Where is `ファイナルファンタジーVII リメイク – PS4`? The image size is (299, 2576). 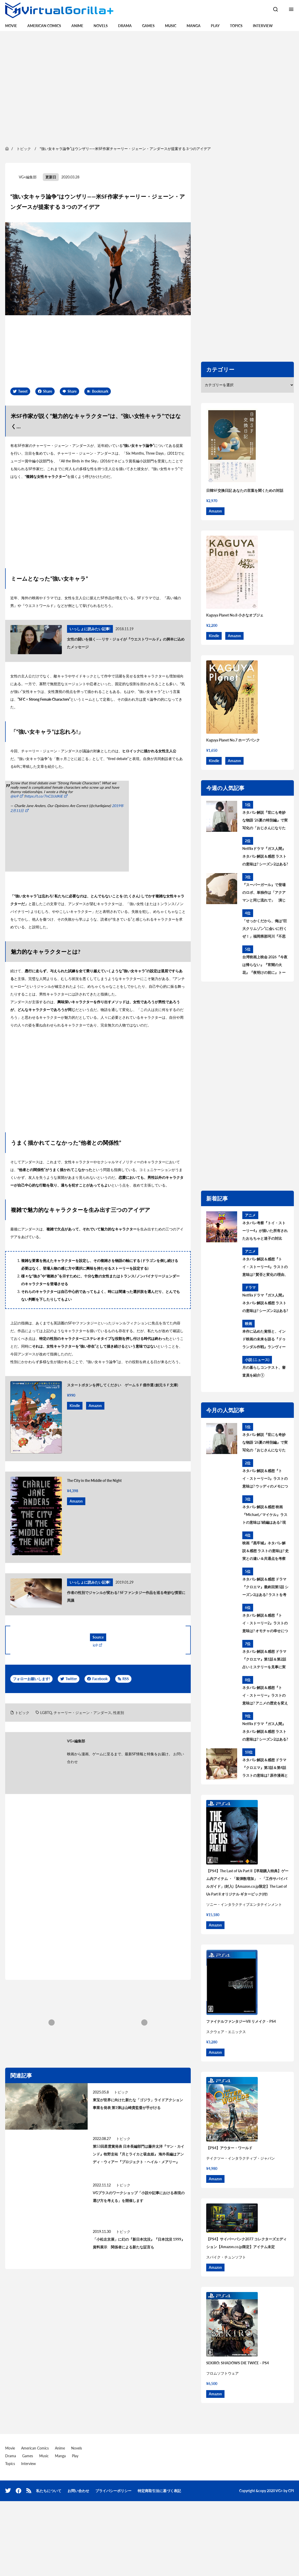
ファイナルファンタジーVII リメイク – PS4 is located at coordinates (241, 2021).